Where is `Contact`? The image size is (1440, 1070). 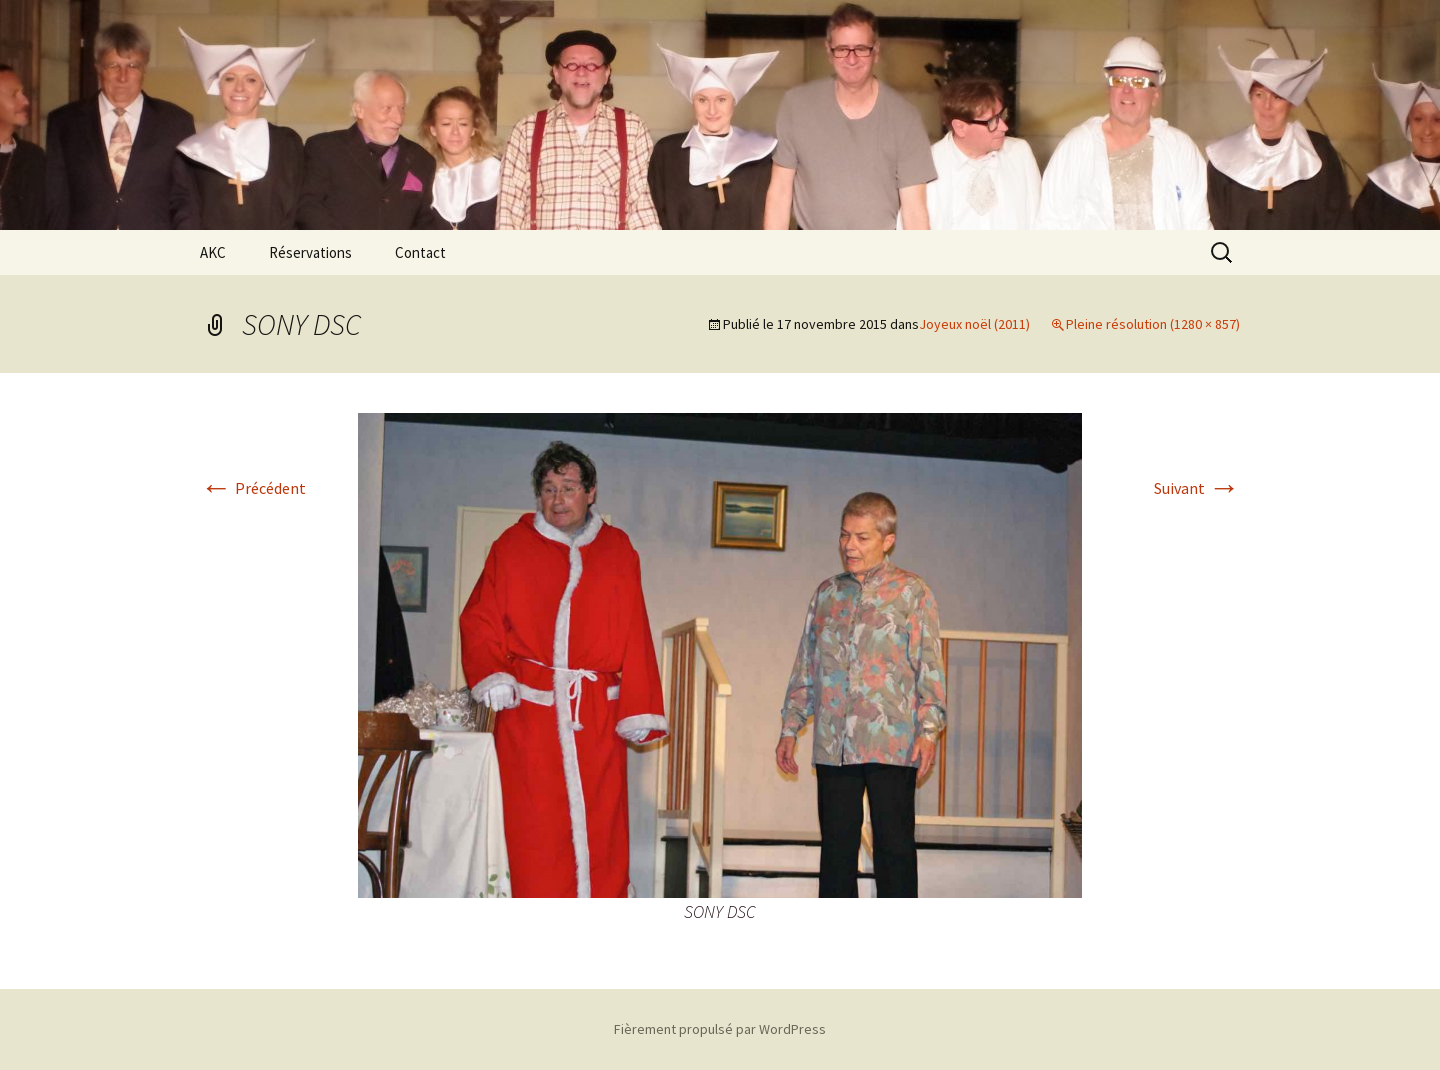 Contact is located at coordinates (420, 252).